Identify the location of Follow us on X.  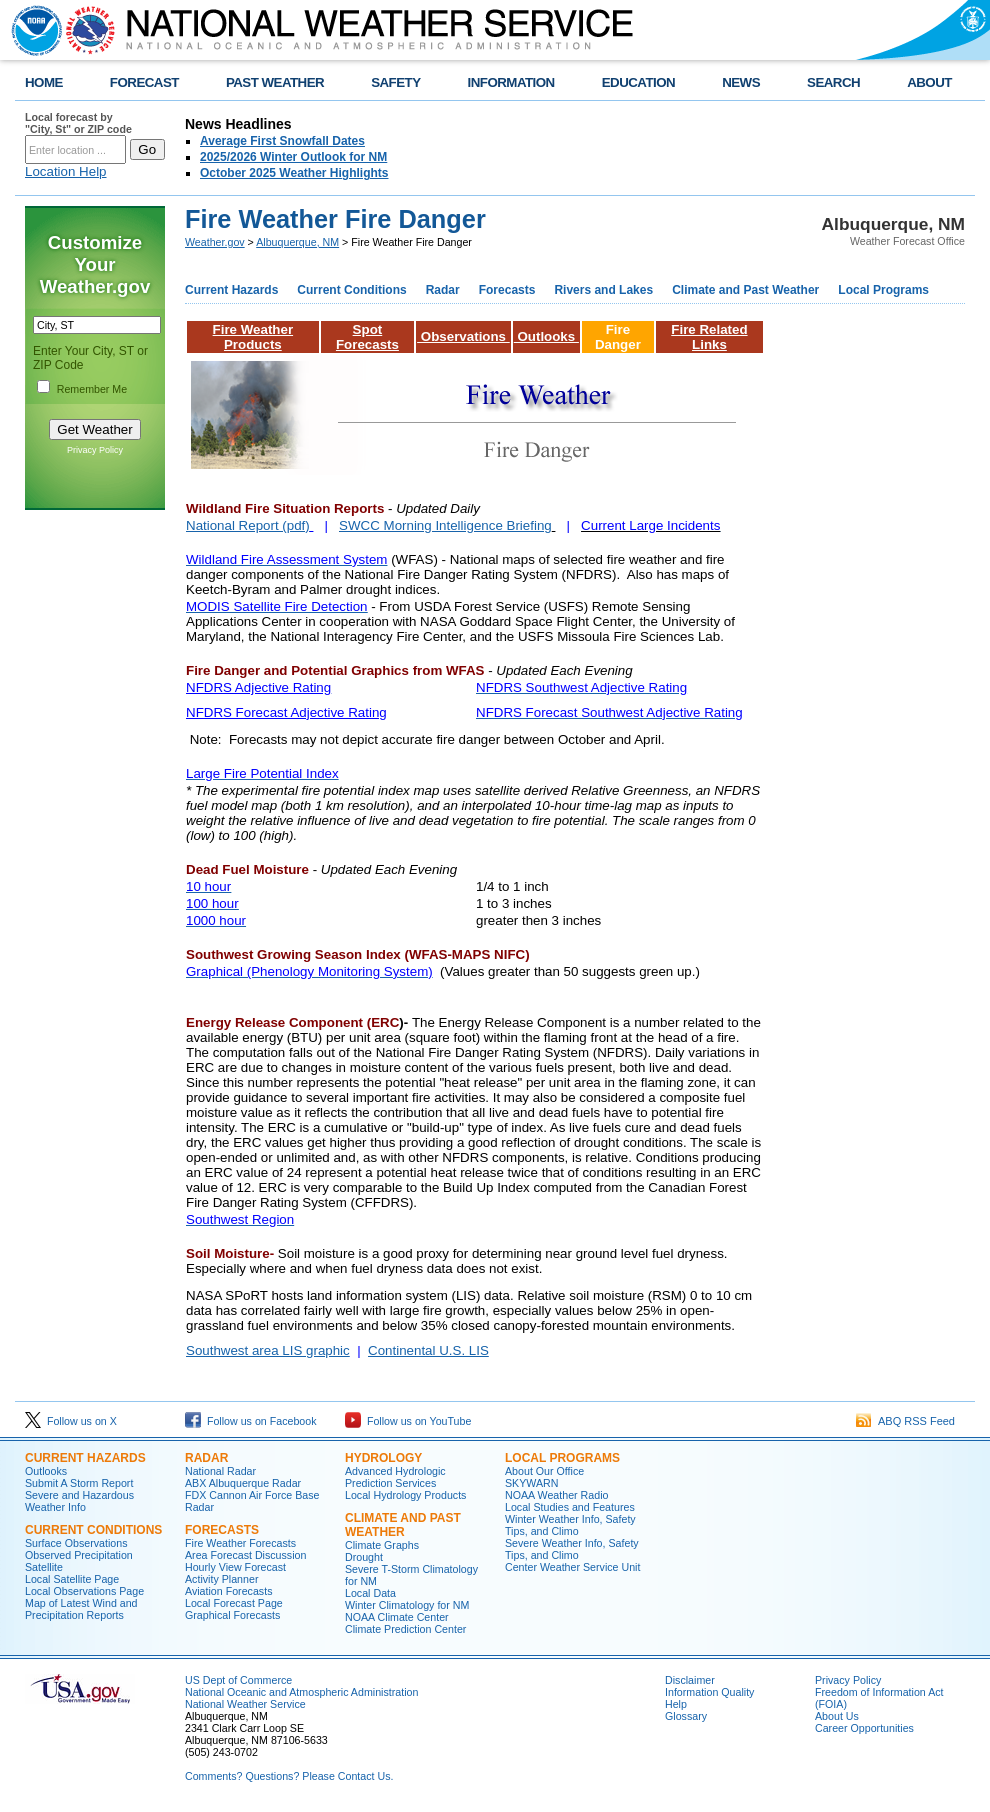
(71, 1421).